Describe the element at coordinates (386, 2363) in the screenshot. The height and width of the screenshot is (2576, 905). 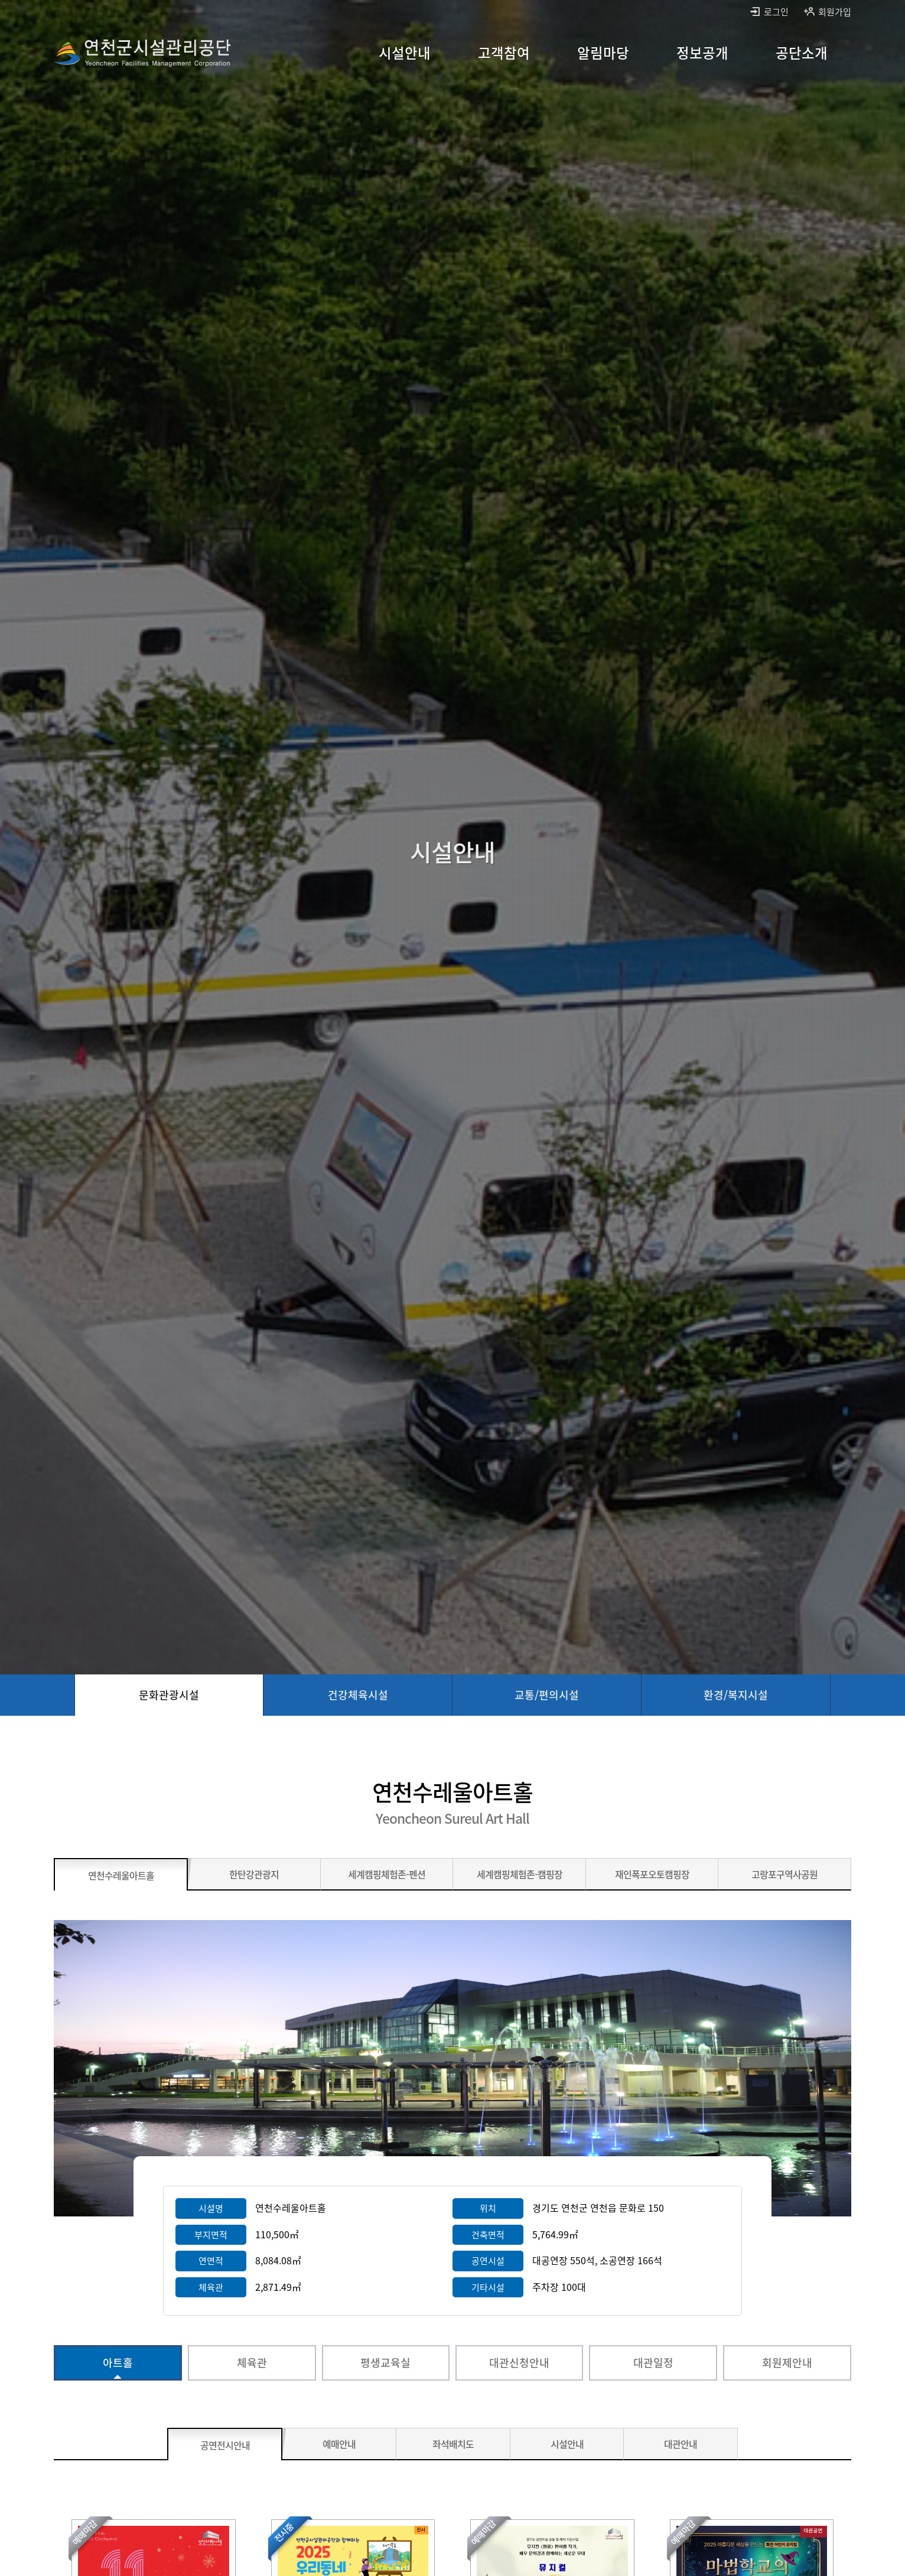
I see `[평생교육실 바로가기]` at that location.